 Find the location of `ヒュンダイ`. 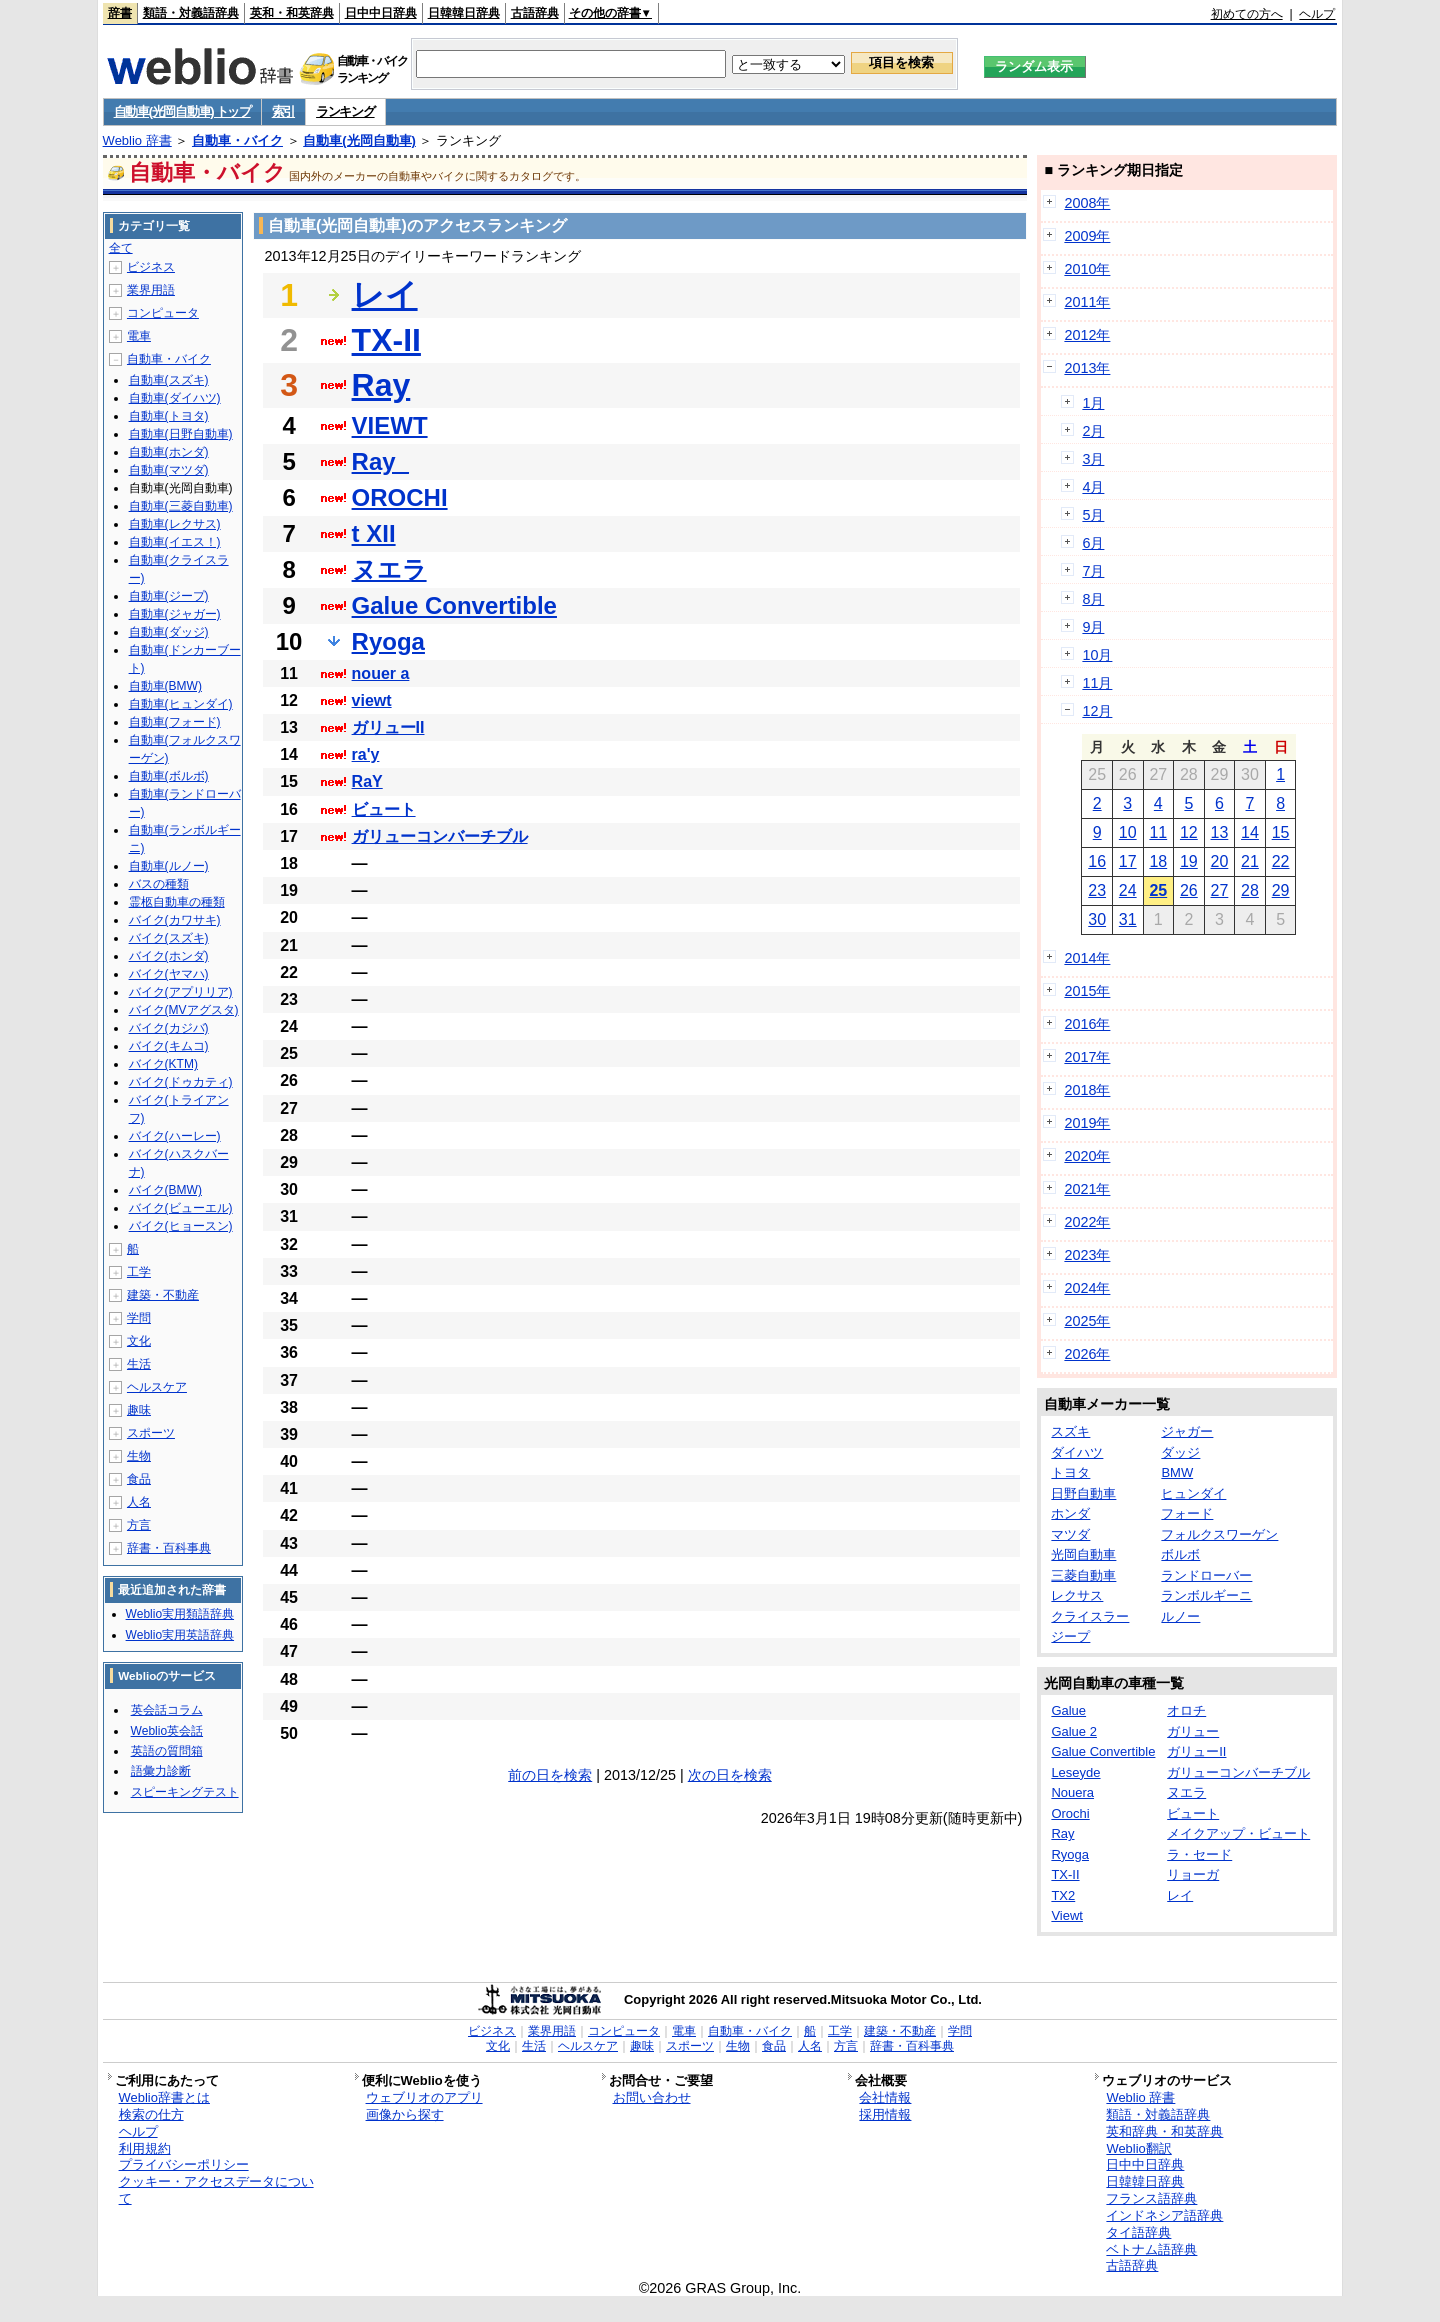

ヒュンダイ is located at coordinates (1193, 1493).